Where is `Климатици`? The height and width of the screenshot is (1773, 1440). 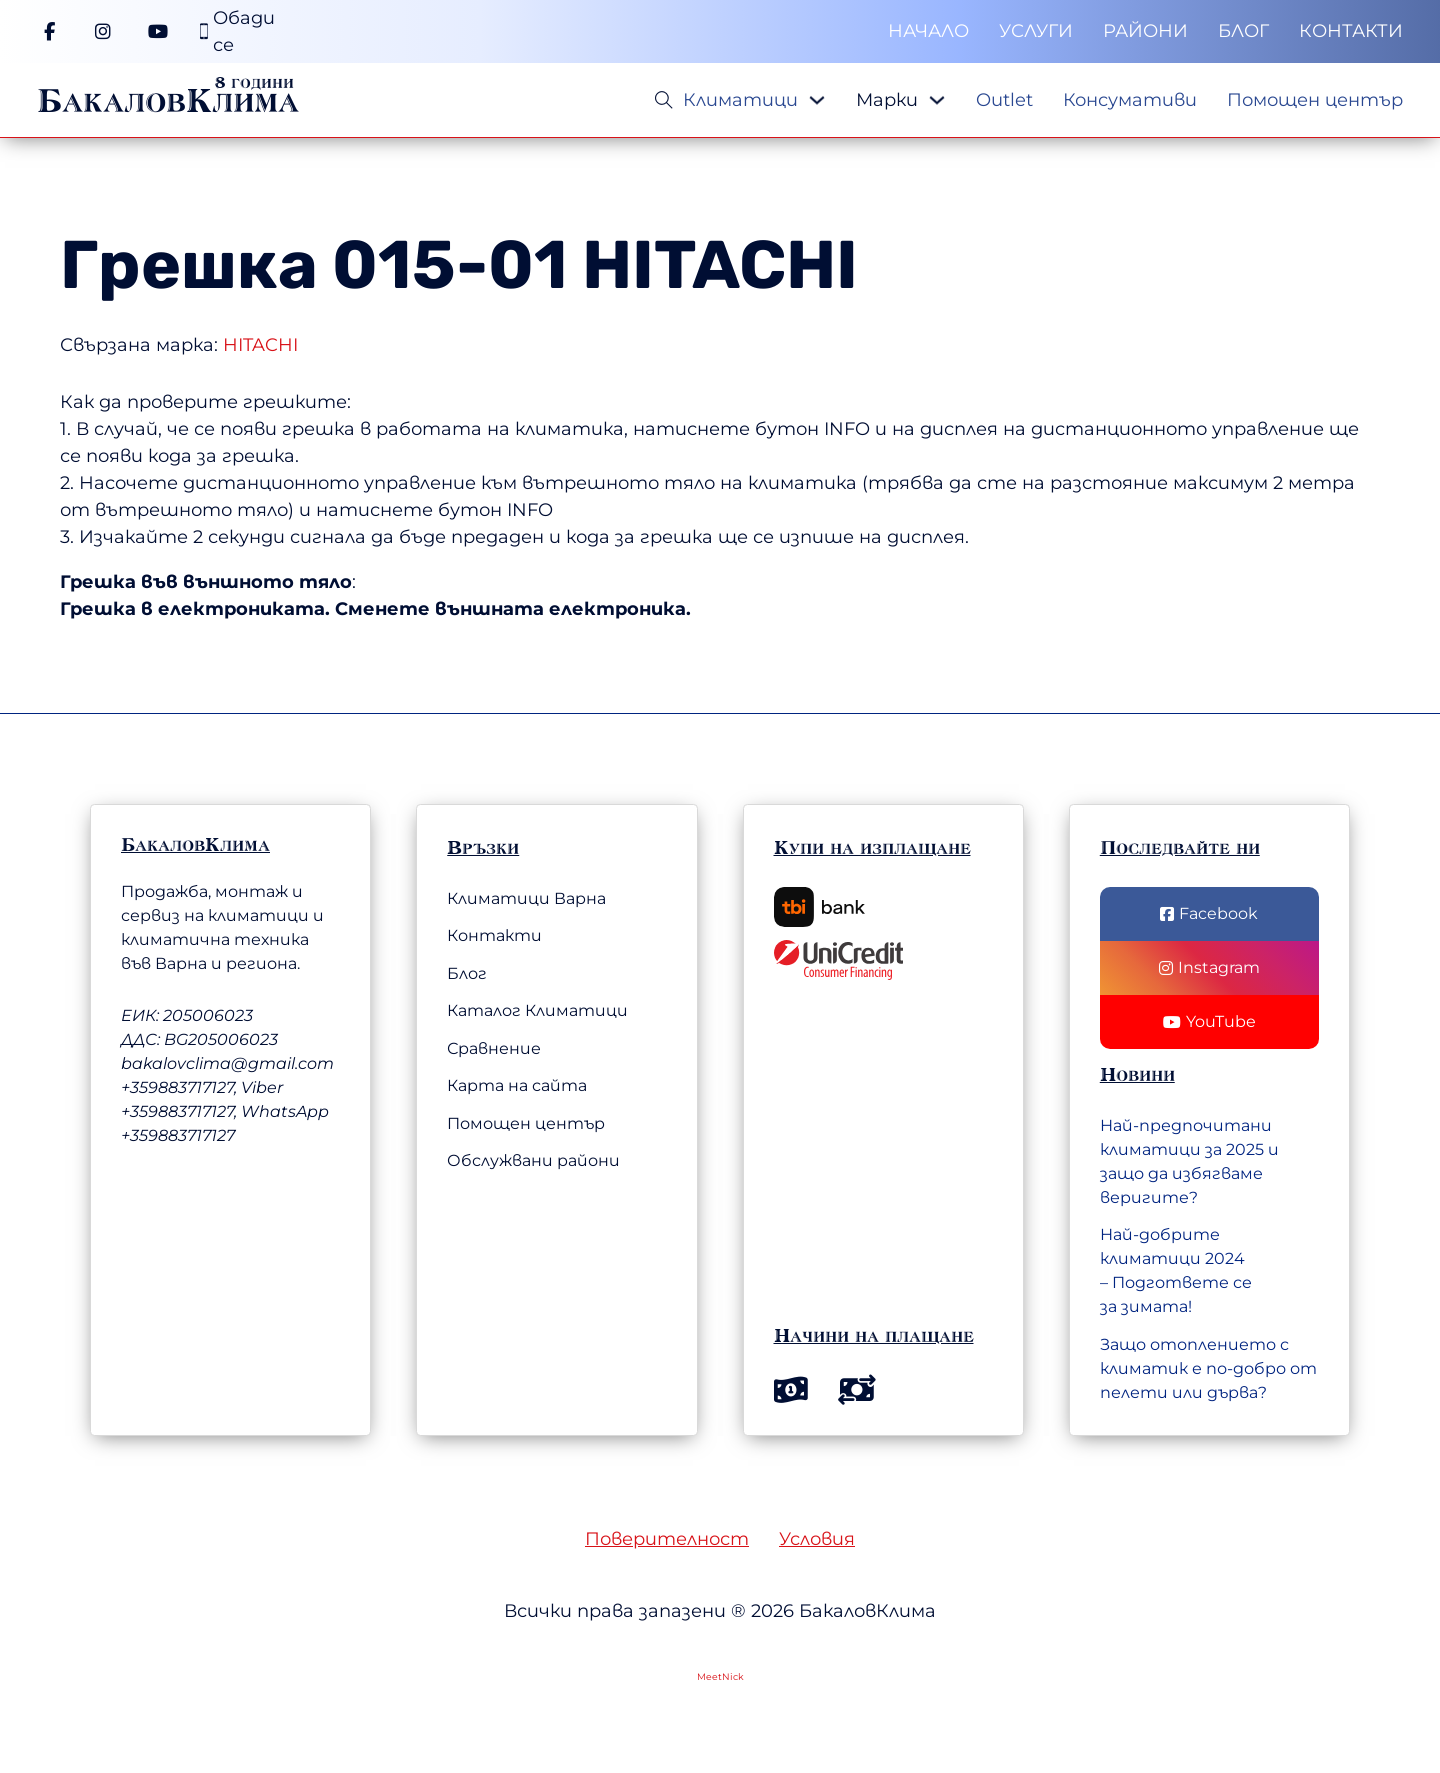
Климатици is located at coordinates (740, 100).